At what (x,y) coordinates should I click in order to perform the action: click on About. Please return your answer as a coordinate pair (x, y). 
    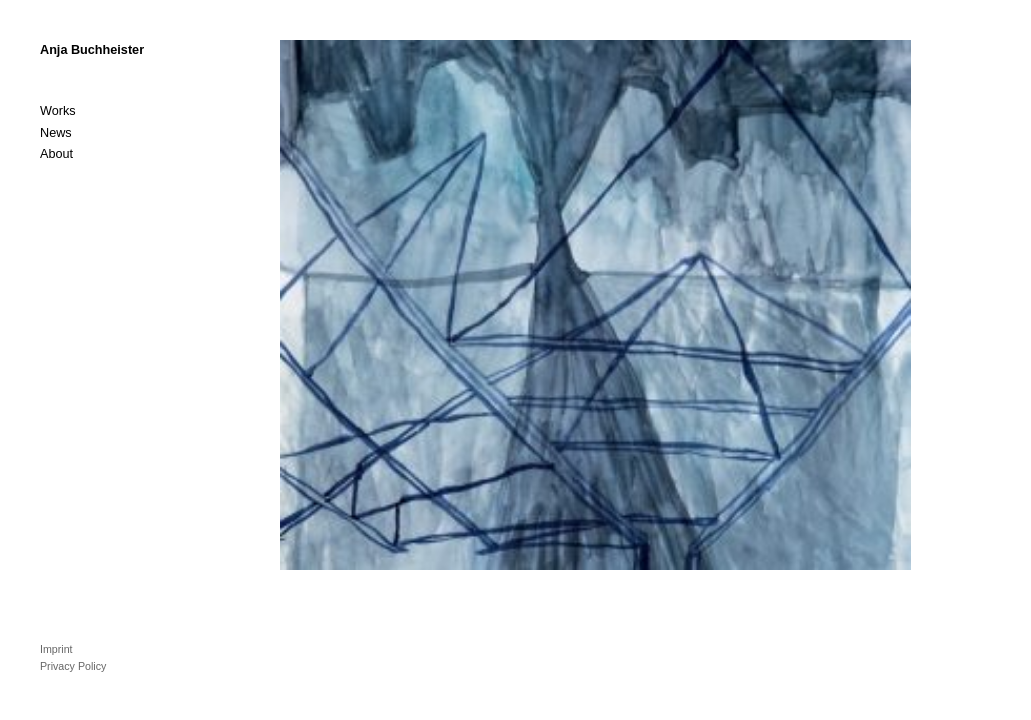
    Looking at the image, I should click on (56, 154).